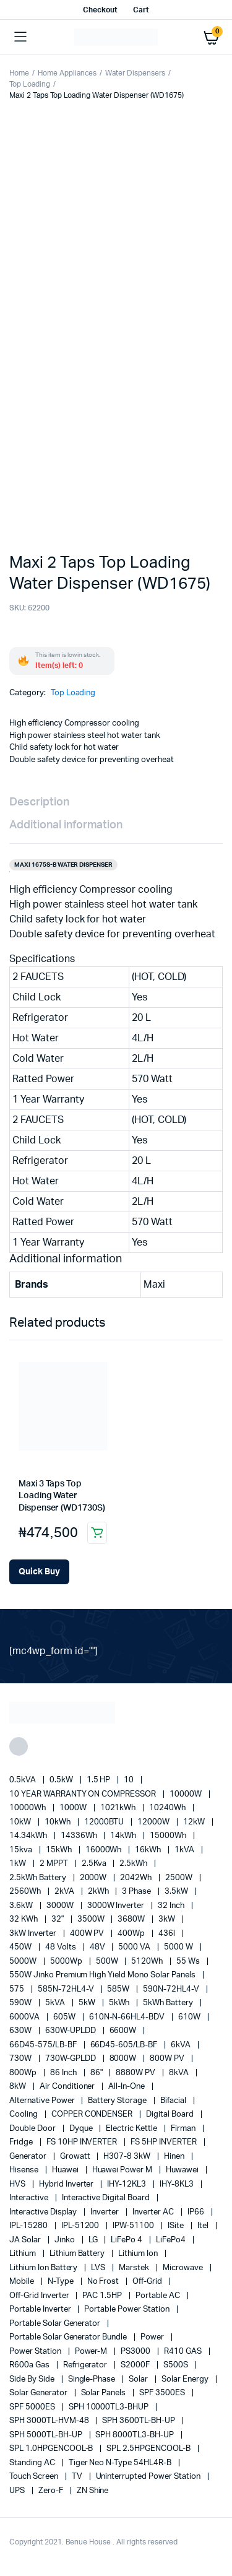  Describe the element at coordinates (108, 1962) in the screenshot. I see `500W` at that location.